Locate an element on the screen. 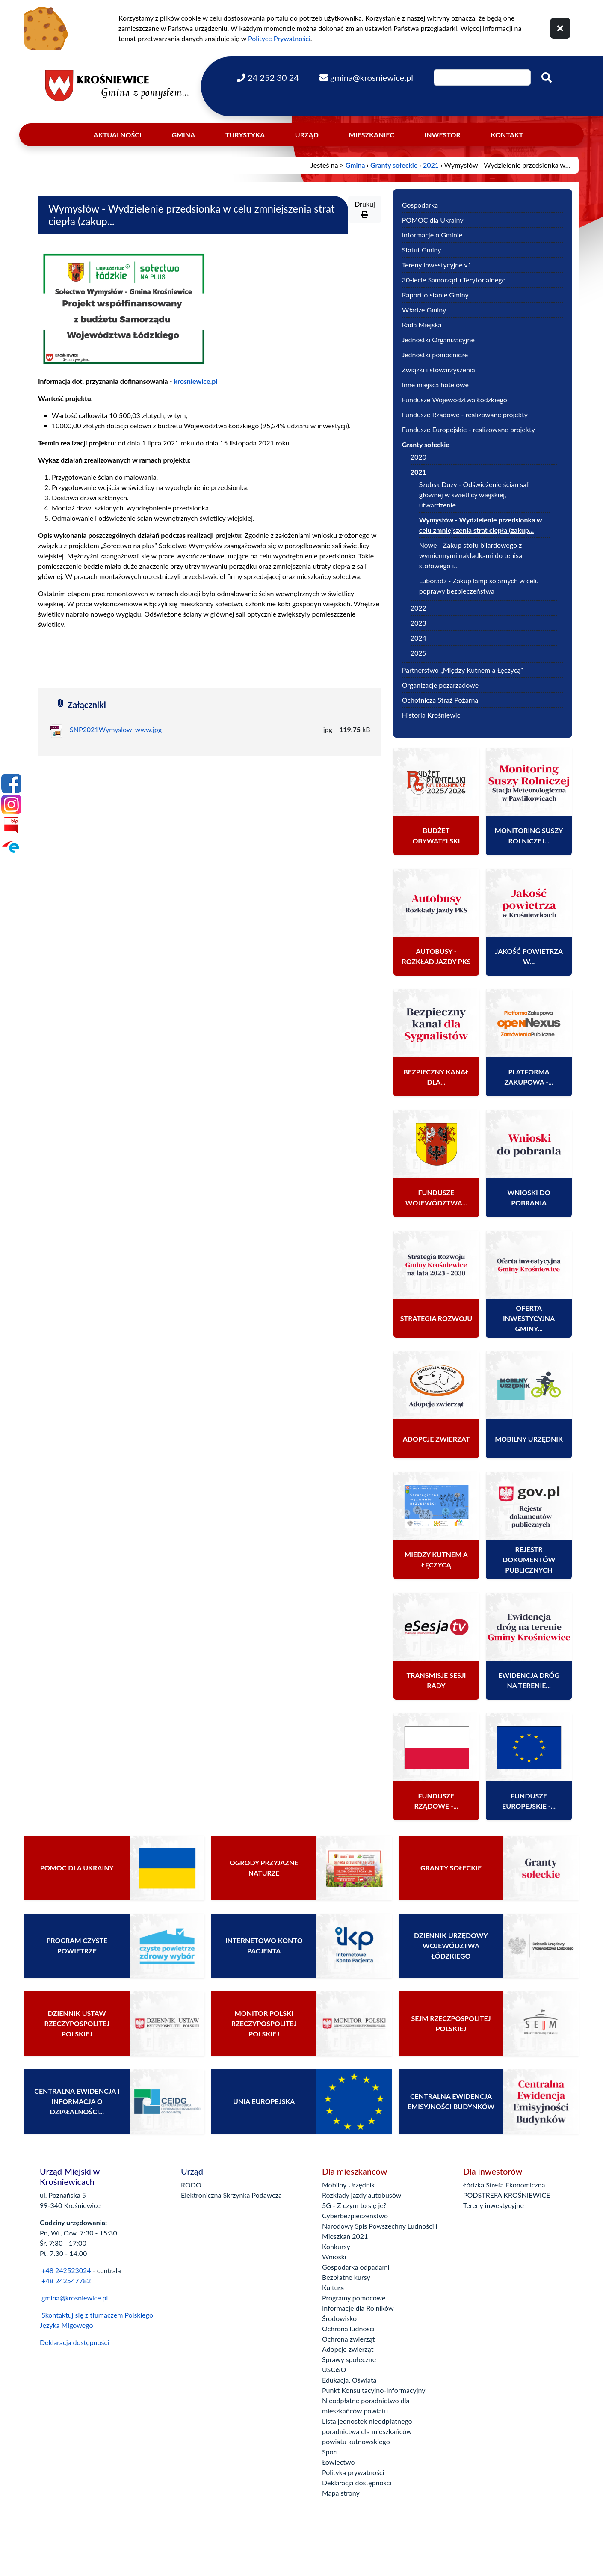  +48 242523024 is located at coordinates (66, 2270).